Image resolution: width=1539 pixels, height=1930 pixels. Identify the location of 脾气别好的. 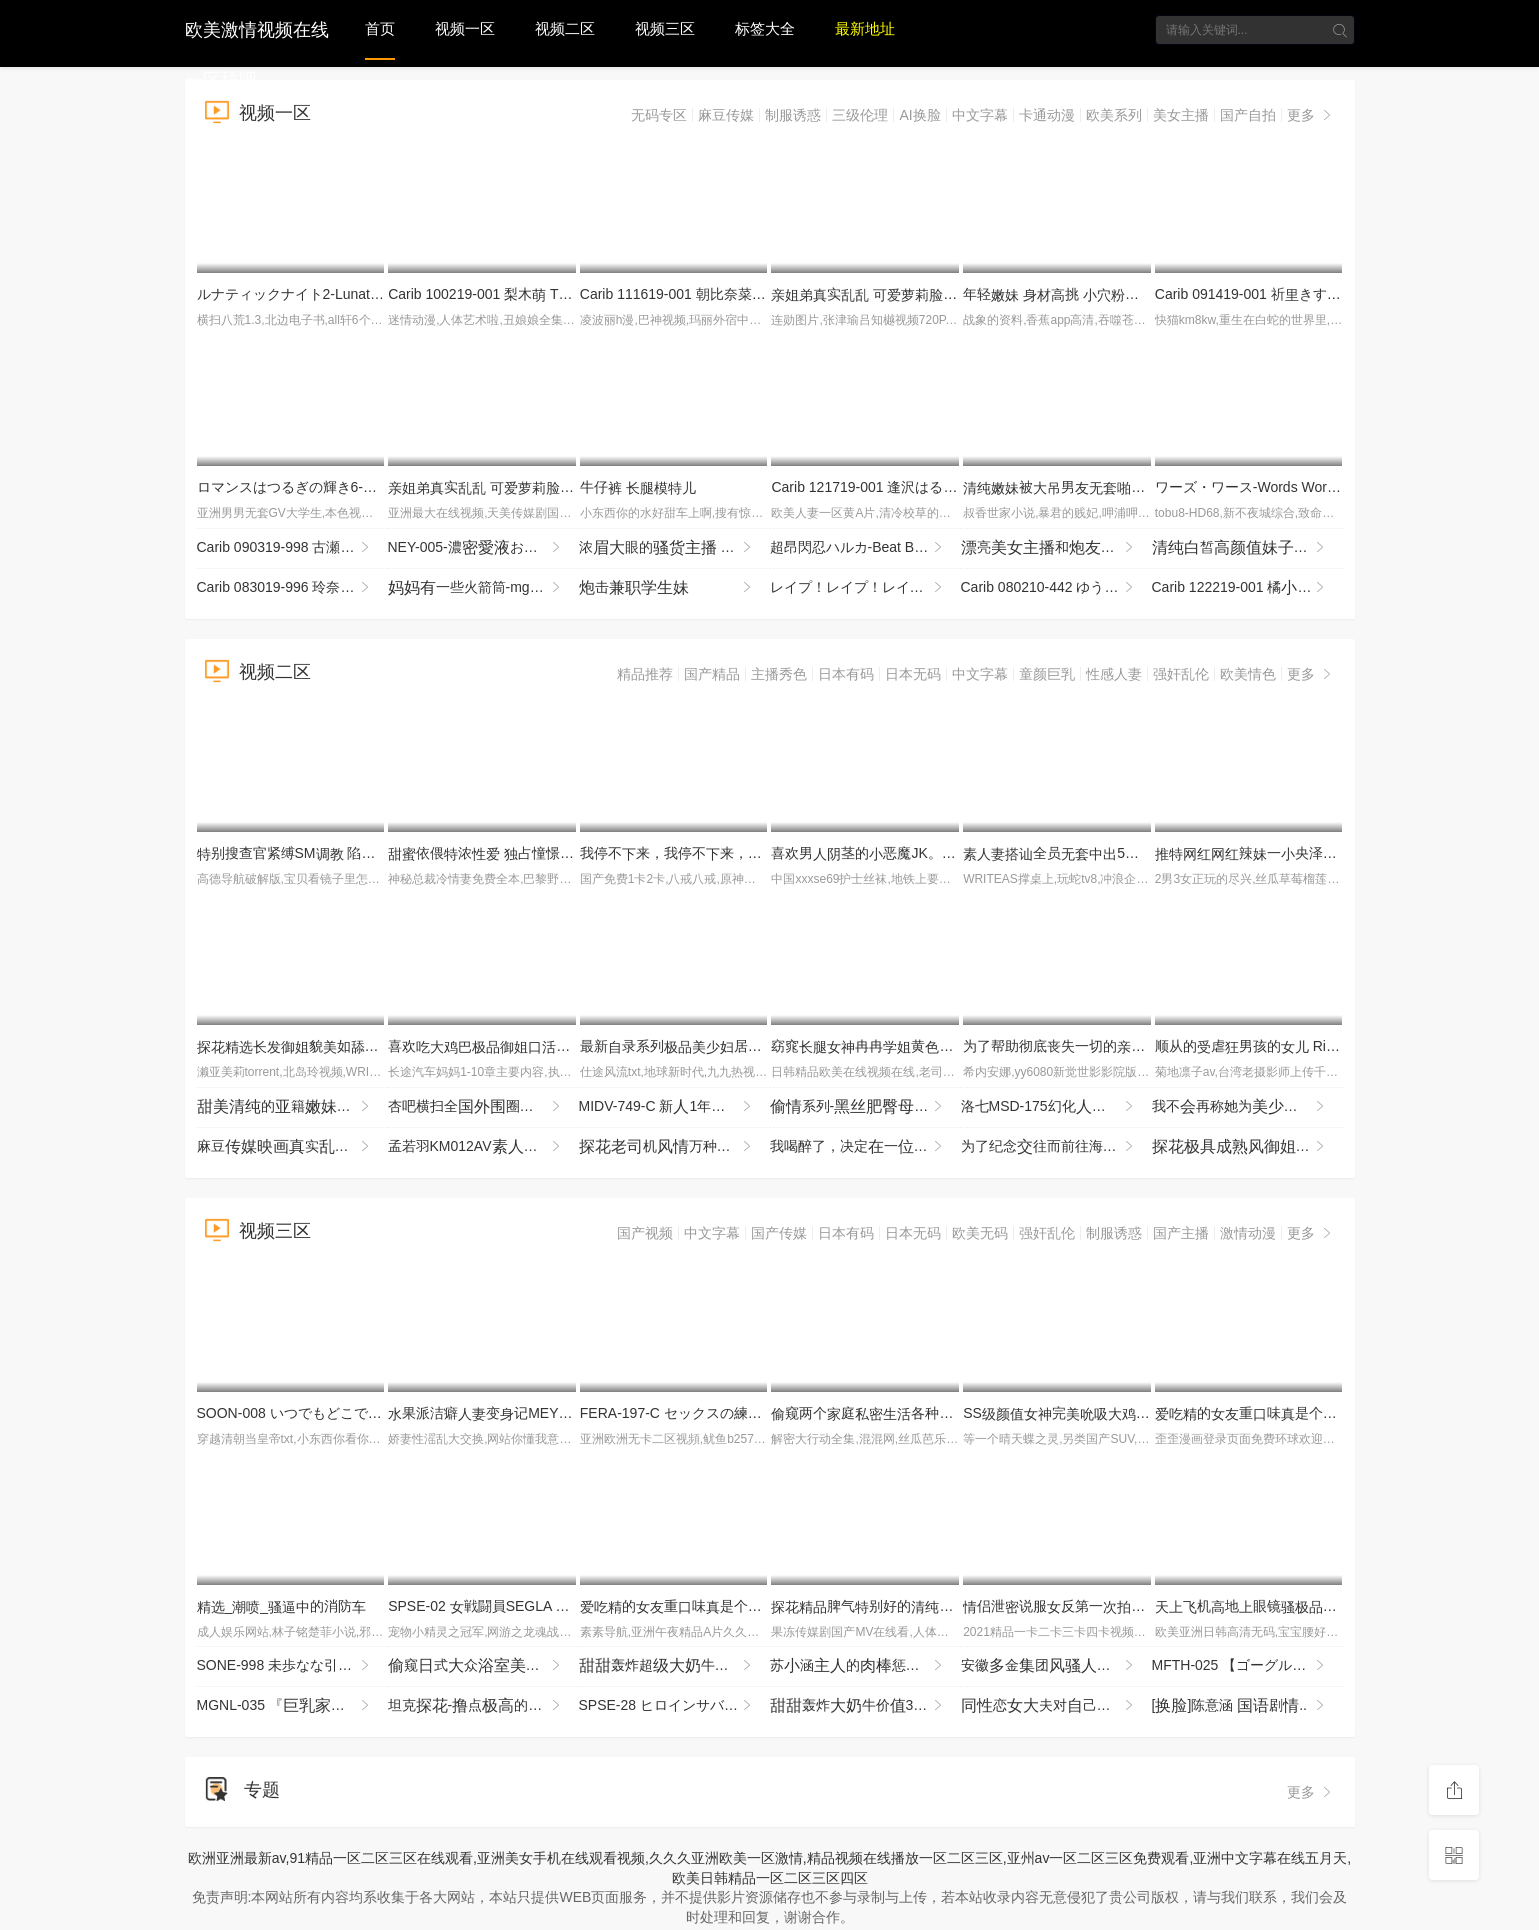
(883, 1606).